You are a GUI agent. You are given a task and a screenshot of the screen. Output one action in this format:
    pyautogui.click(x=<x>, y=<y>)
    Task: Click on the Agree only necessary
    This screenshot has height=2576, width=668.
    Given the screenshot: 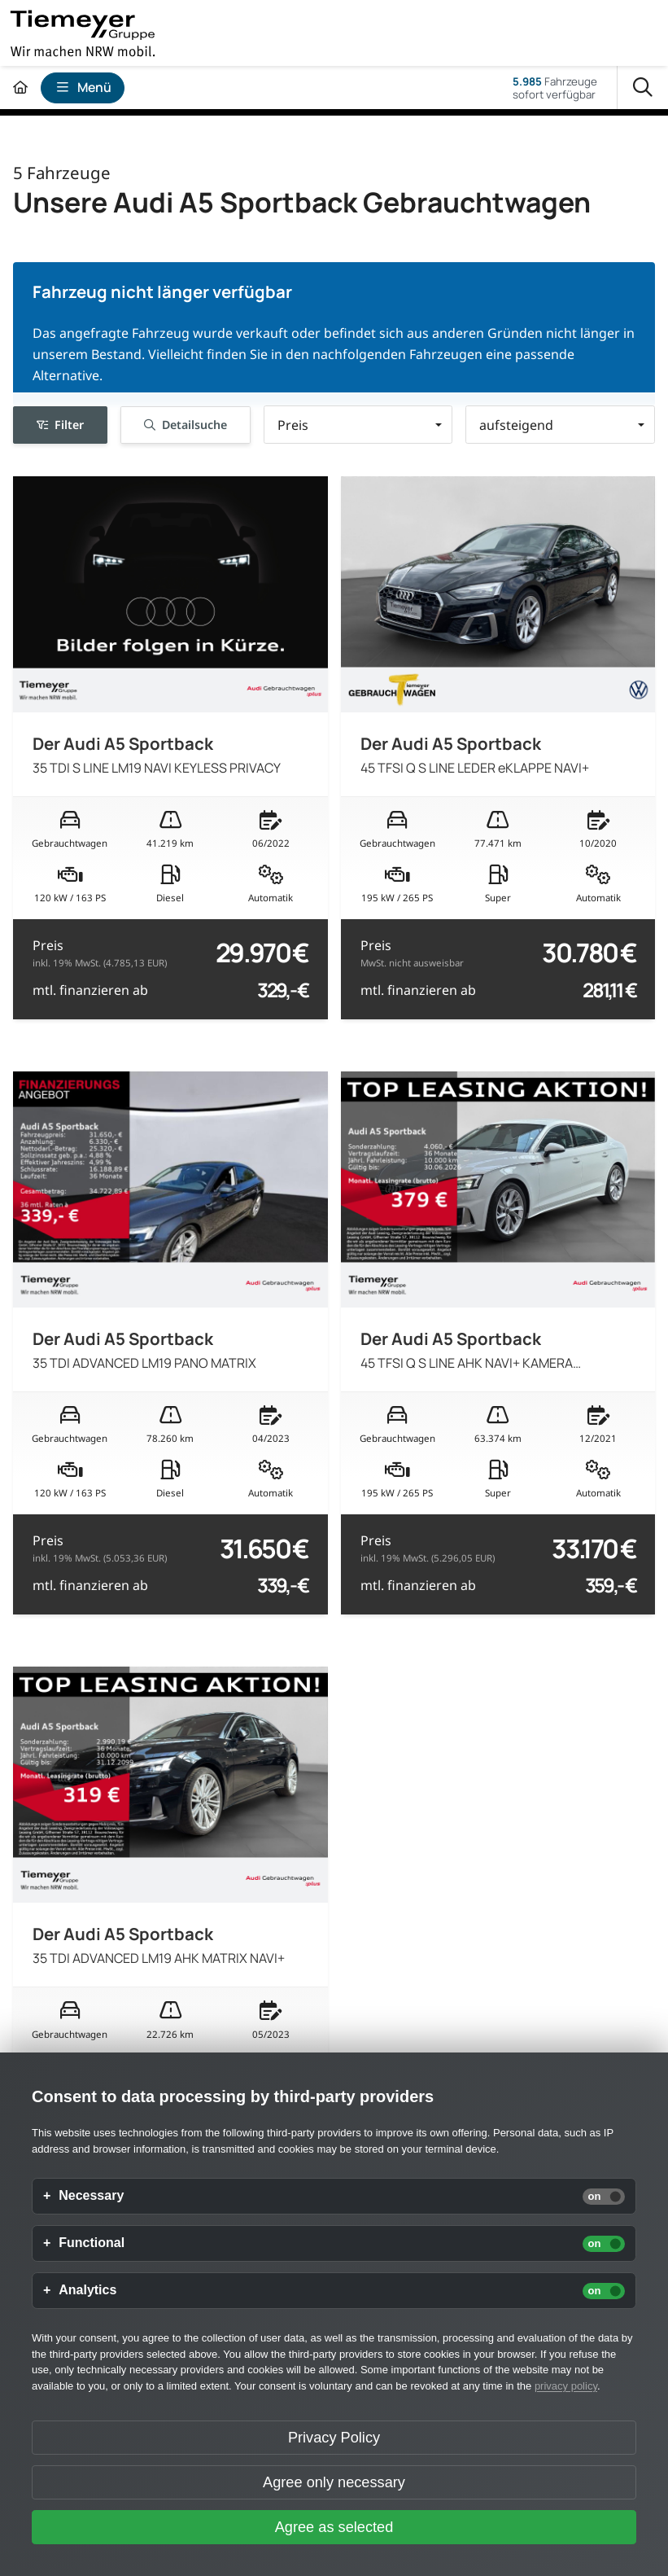 What is the action you would take?
    pyautogui.click(x=334, y=2482)
    